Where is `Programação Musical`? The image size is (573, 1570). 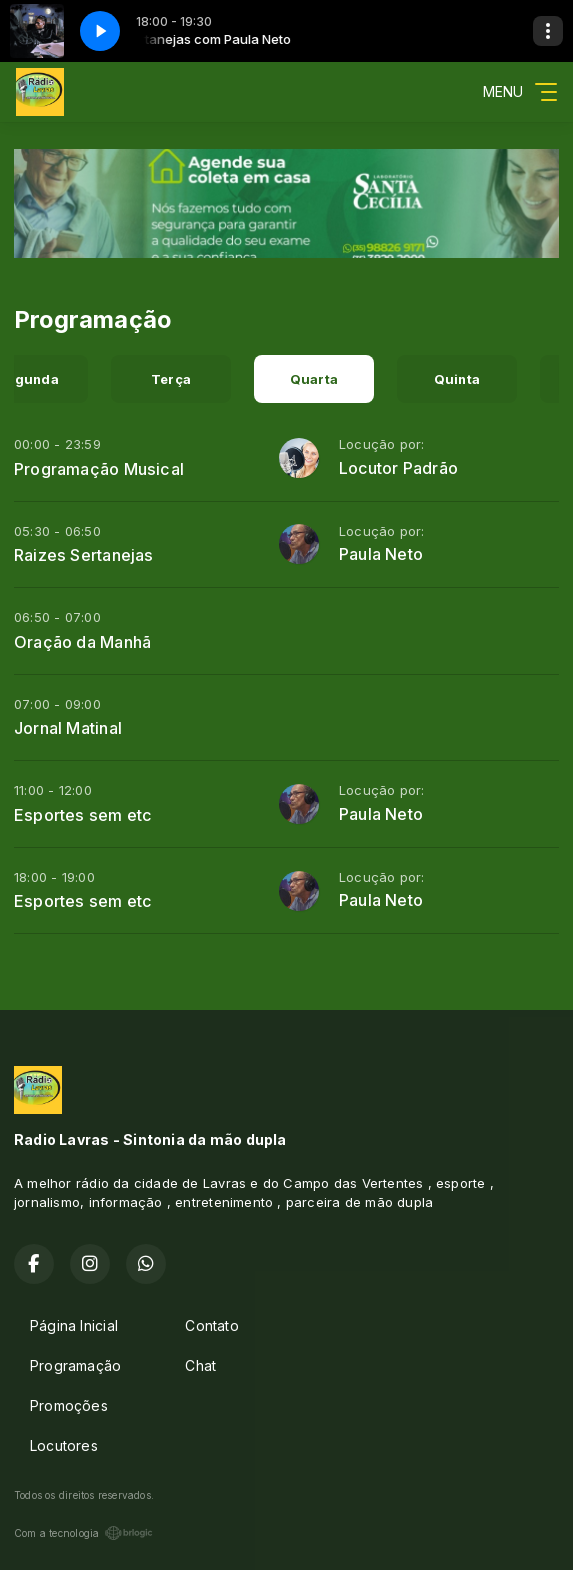 Programação Musical is located at coordinates (99, 469).